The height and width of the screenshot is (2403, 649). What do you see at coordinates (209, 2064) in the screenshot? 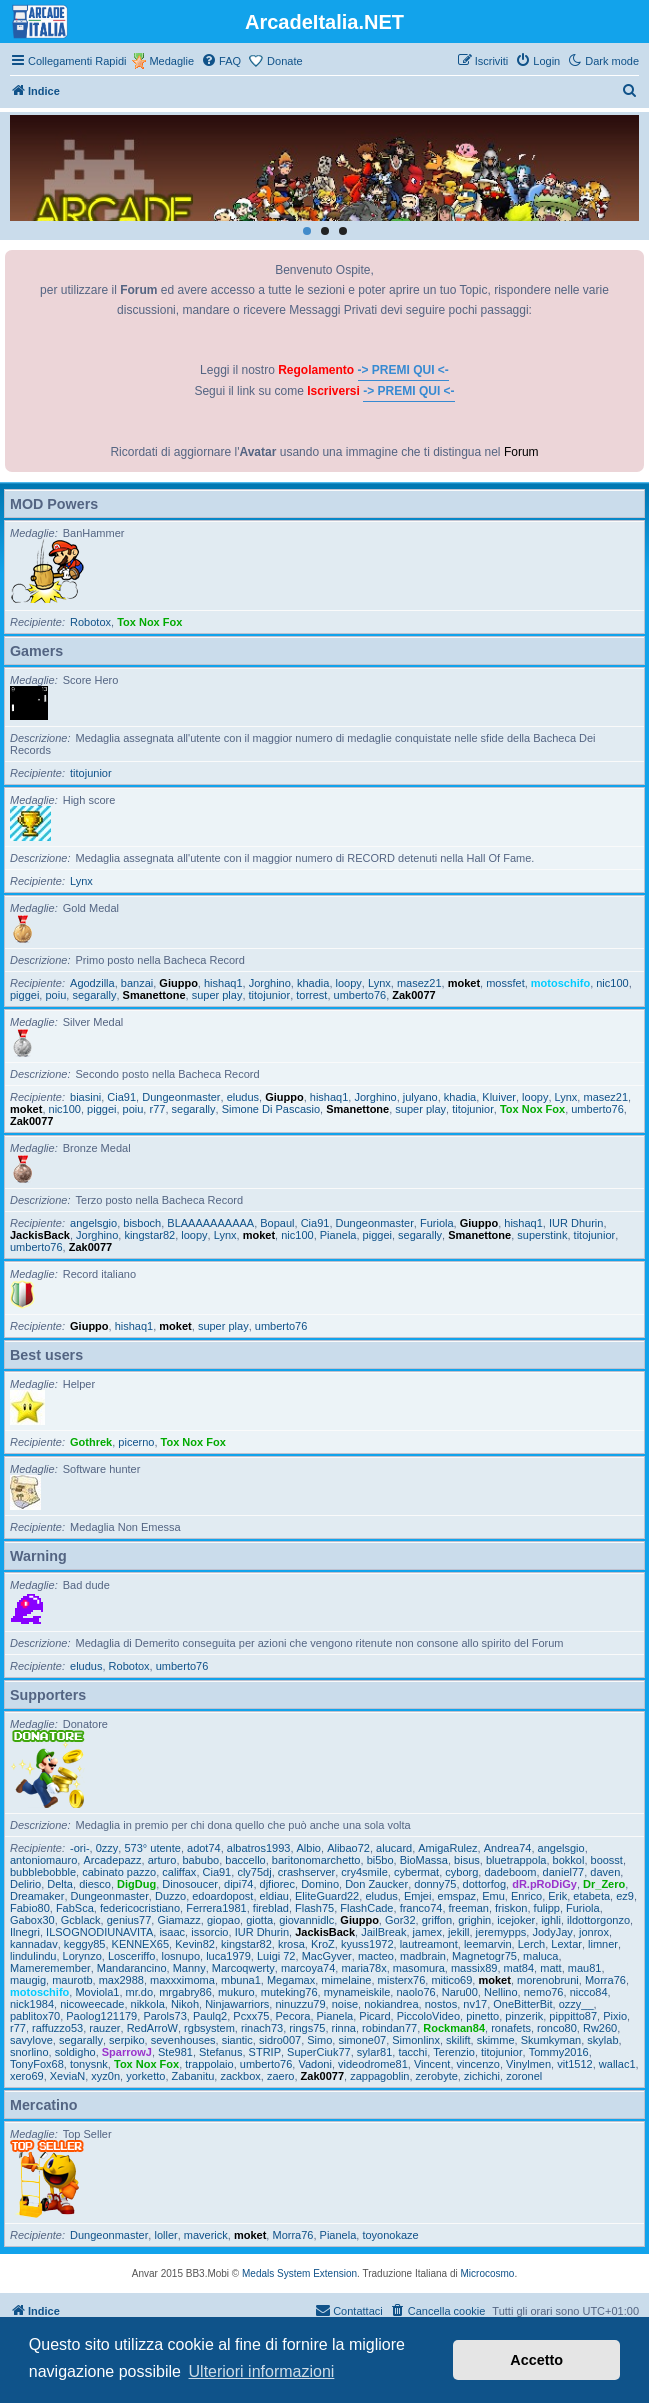
I see `trappolaio` at bounding box center [209, 2064].